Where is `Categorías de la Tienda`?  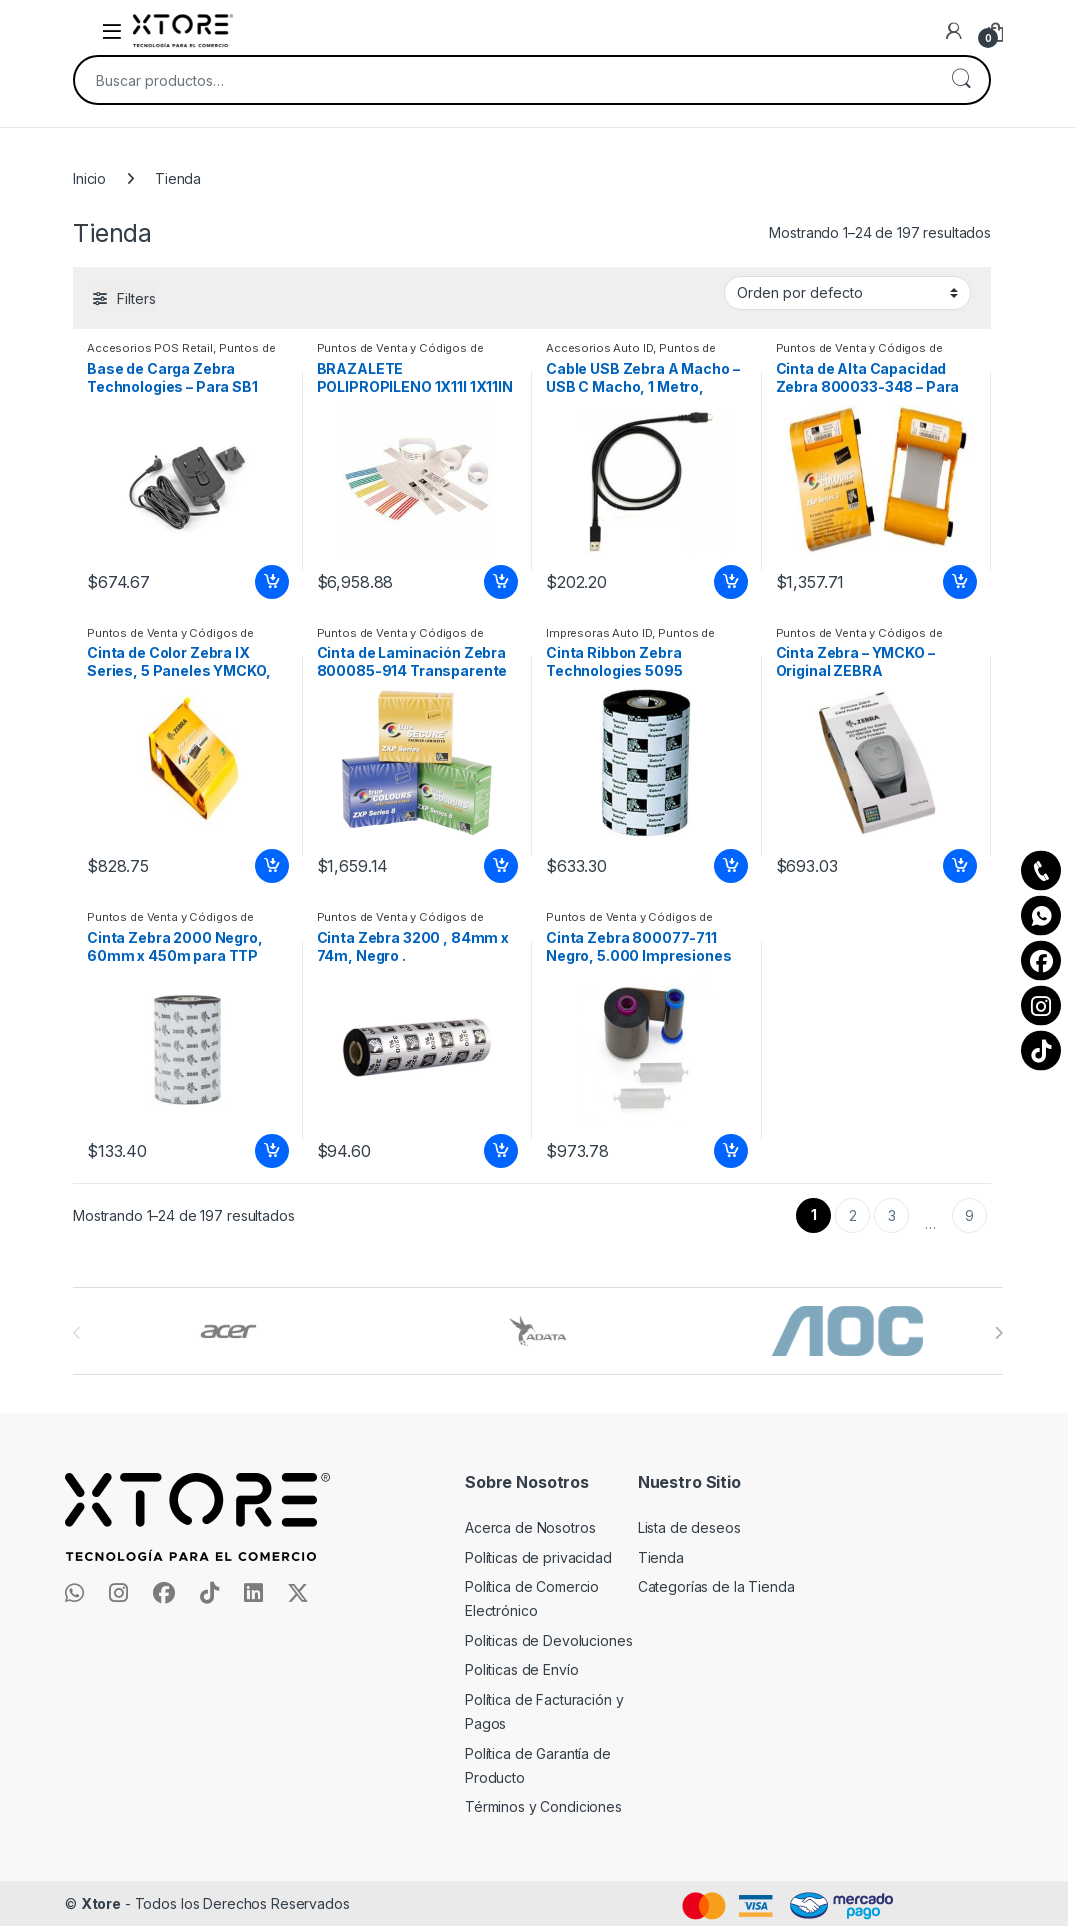 Categorías de la Tienda is located at coordinates (716, 1586).